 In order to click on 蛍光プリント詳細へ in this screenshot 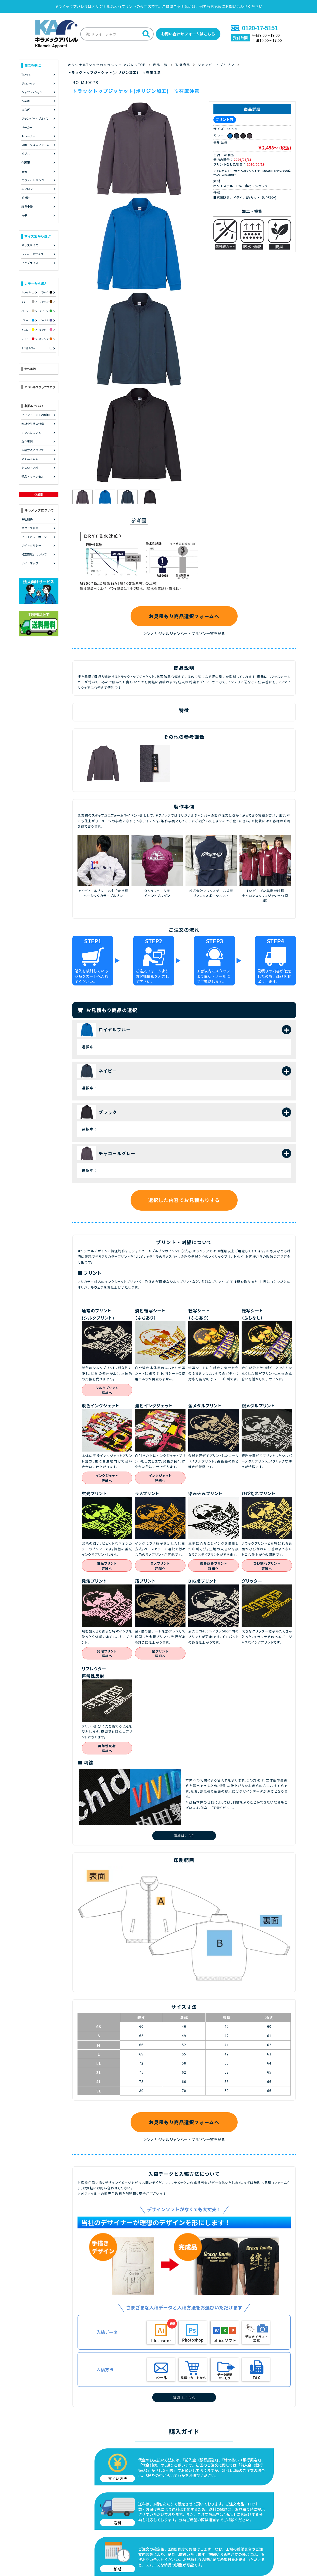, I will do `click(107, 1566)`.